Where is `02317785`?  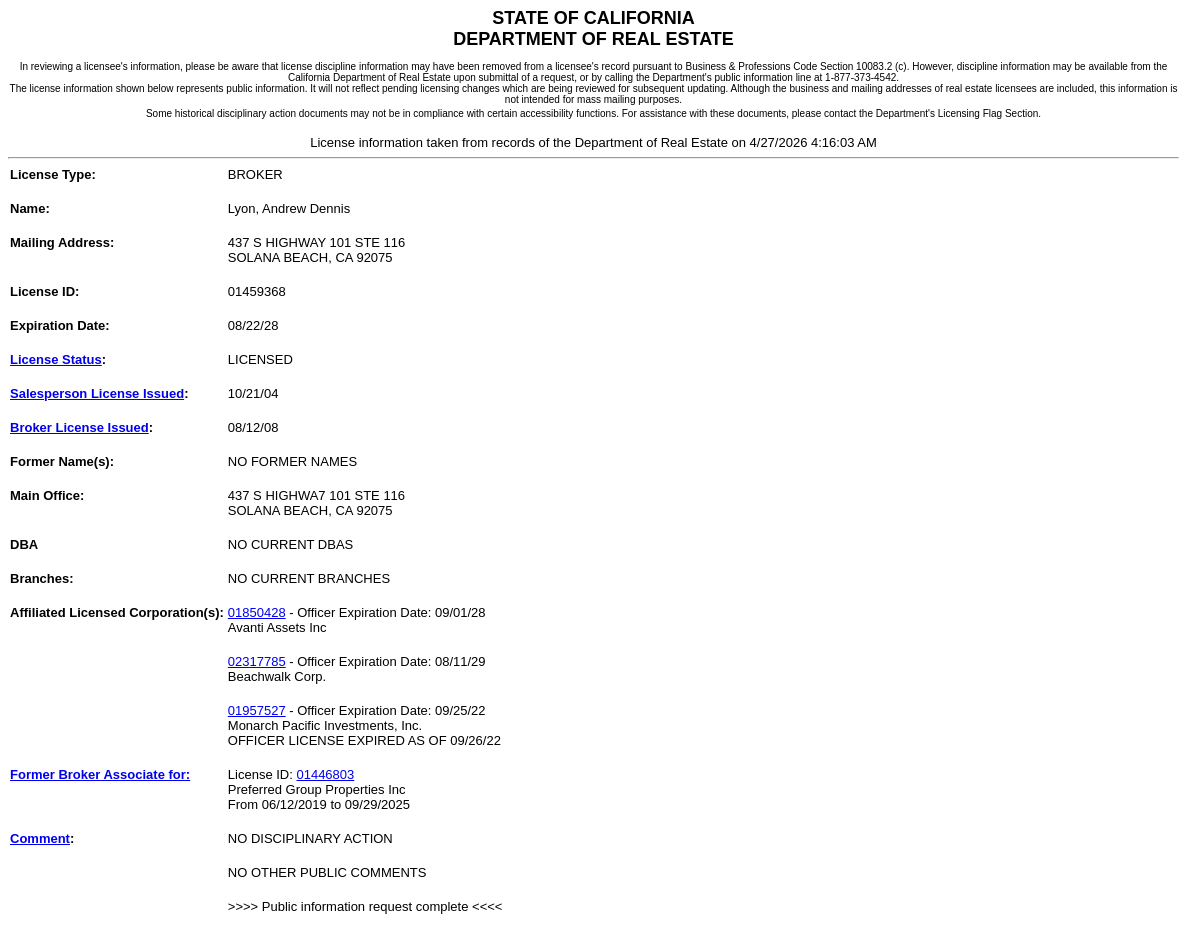
02317785 is located at coordinates (257, 661).